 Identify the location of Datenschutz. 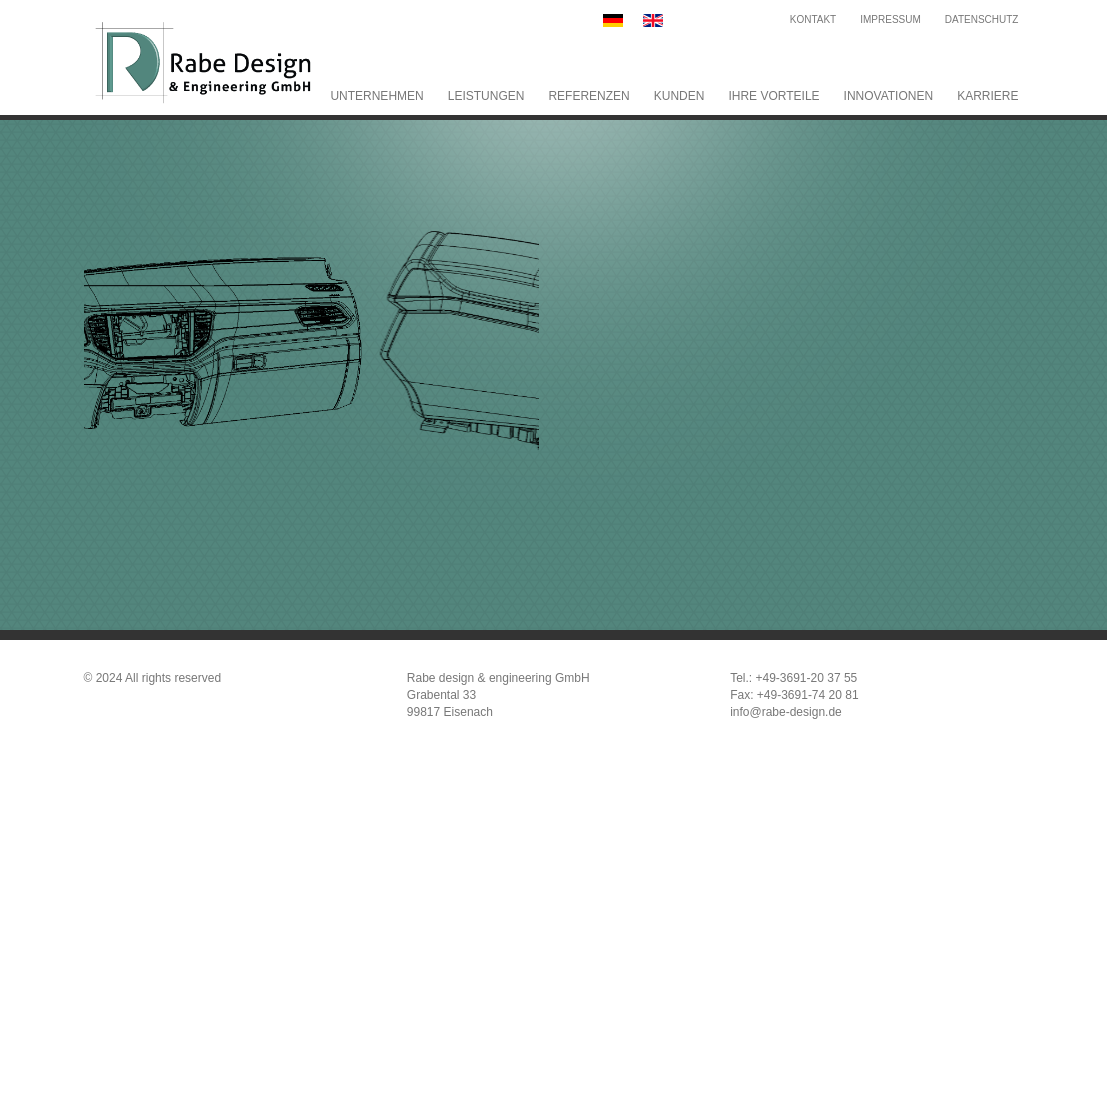
(982, 19).